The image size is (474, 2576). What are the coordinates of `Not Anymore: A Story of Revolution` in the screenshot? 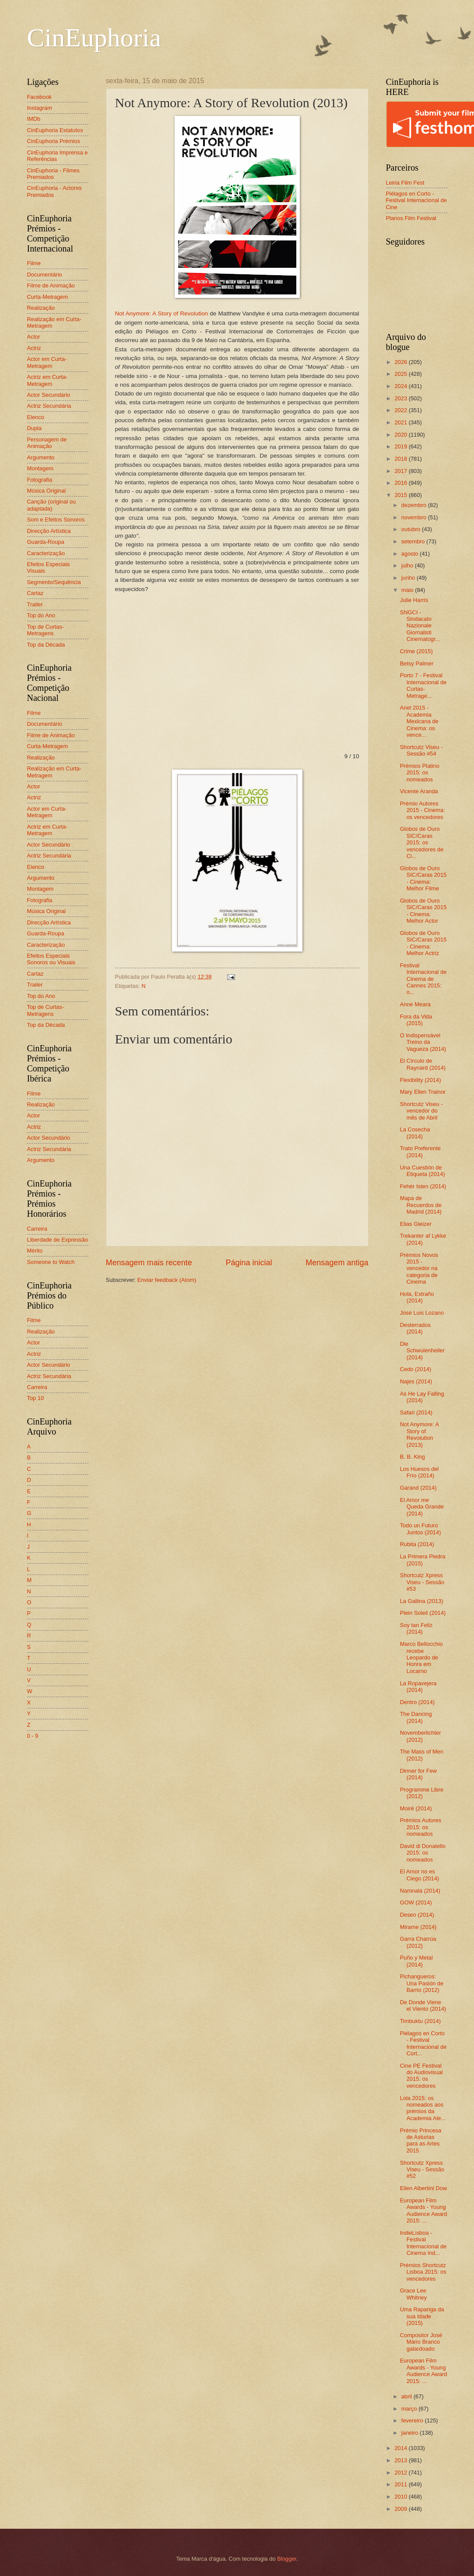 It's located at (161, 313).